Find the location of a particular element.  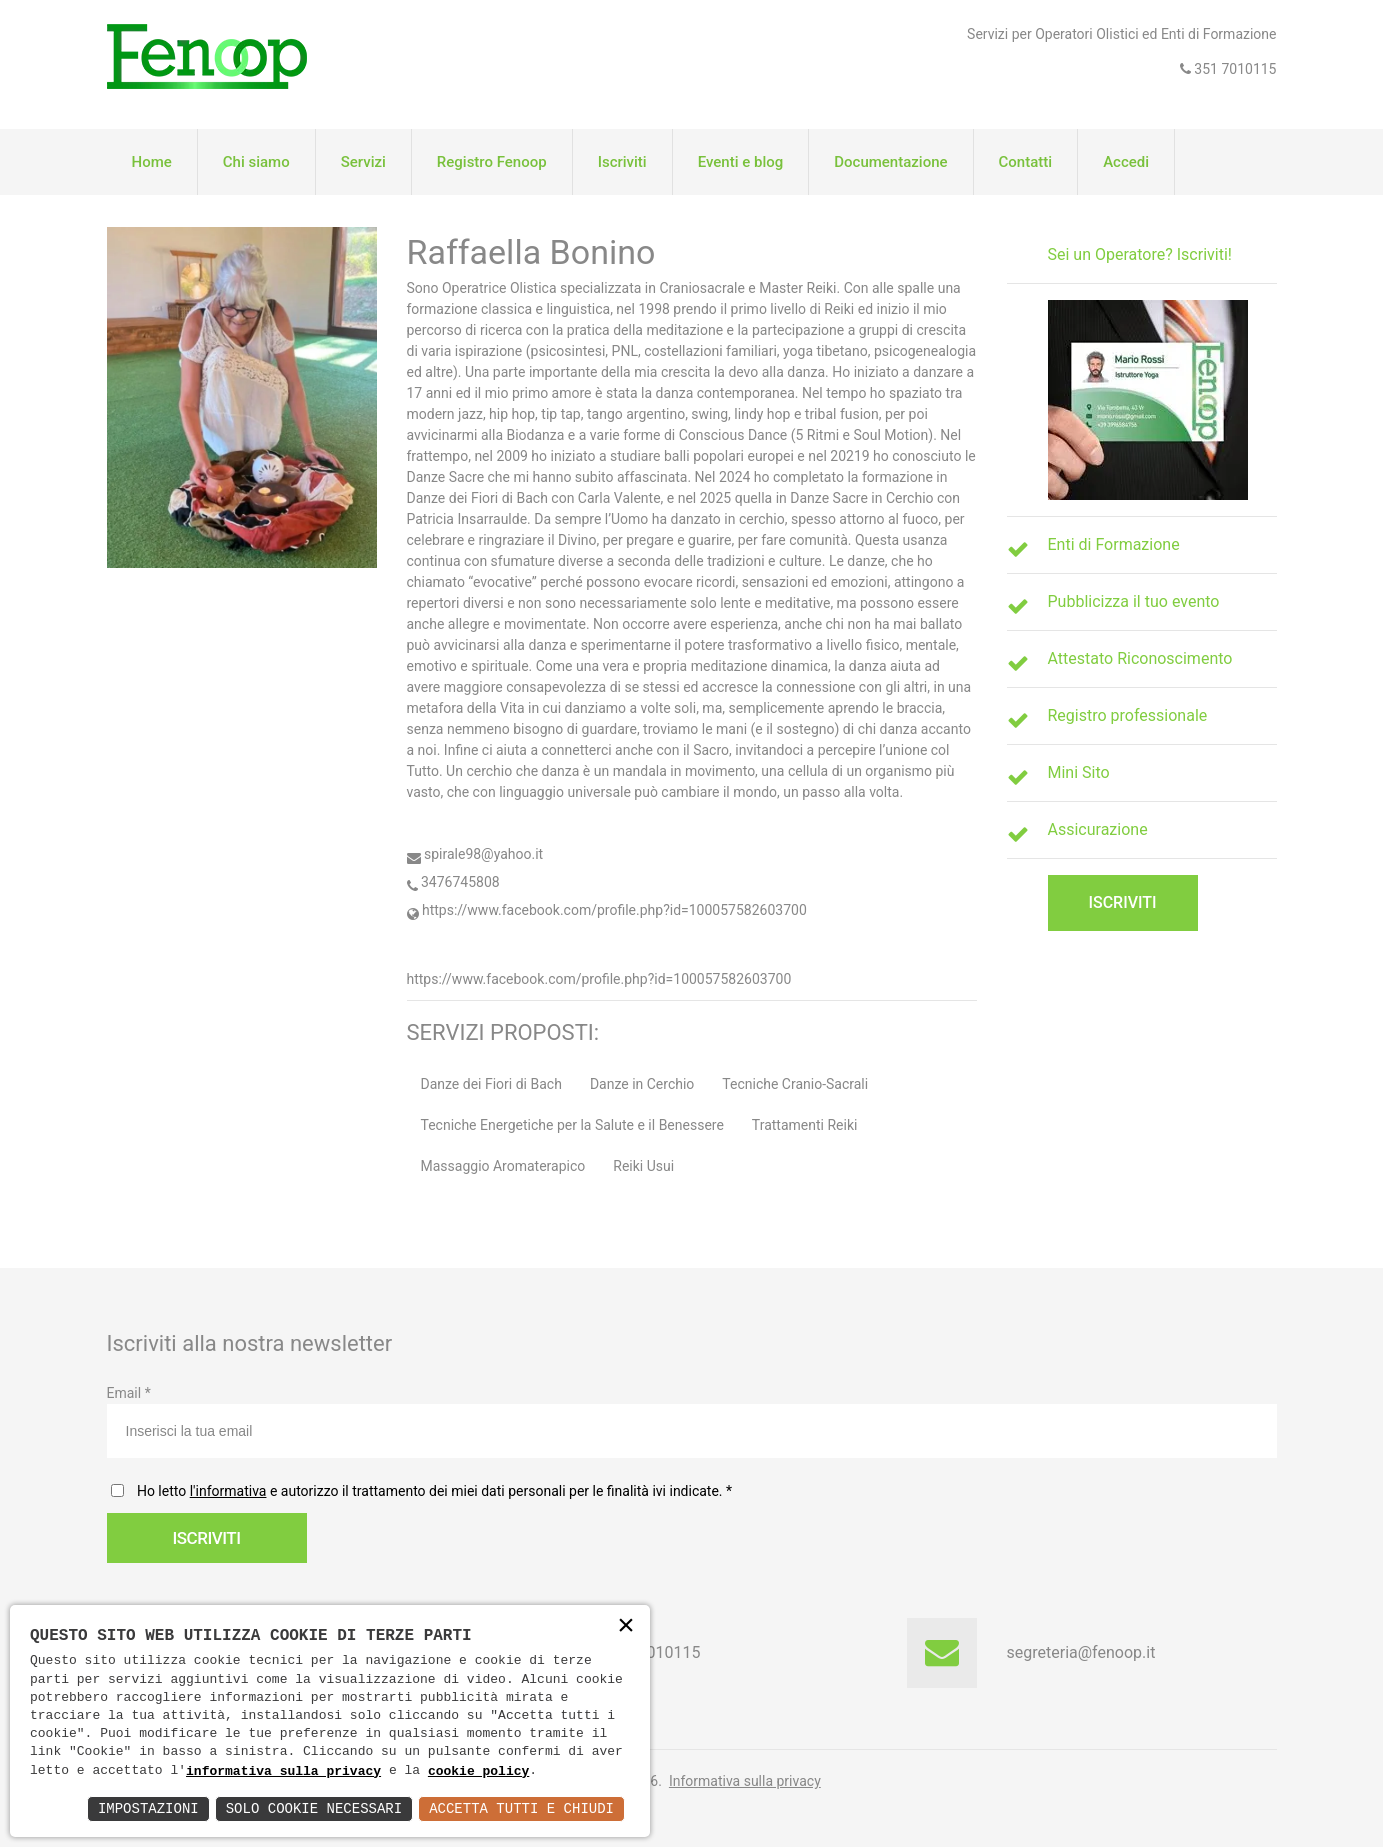

Servizi is located at coordinates (363, 162).